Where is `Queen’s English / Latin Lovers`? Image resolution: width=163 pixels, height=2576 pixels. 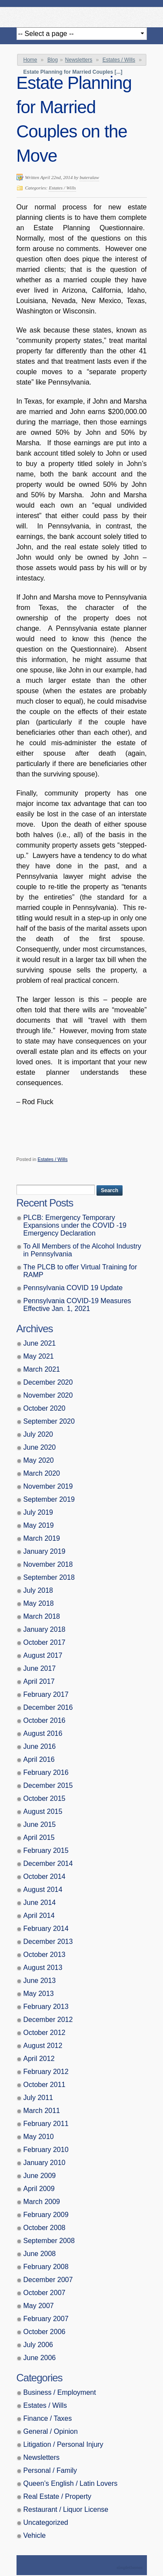 Queen’s English / Latin Lovers is located at coordinates (70, 2483).